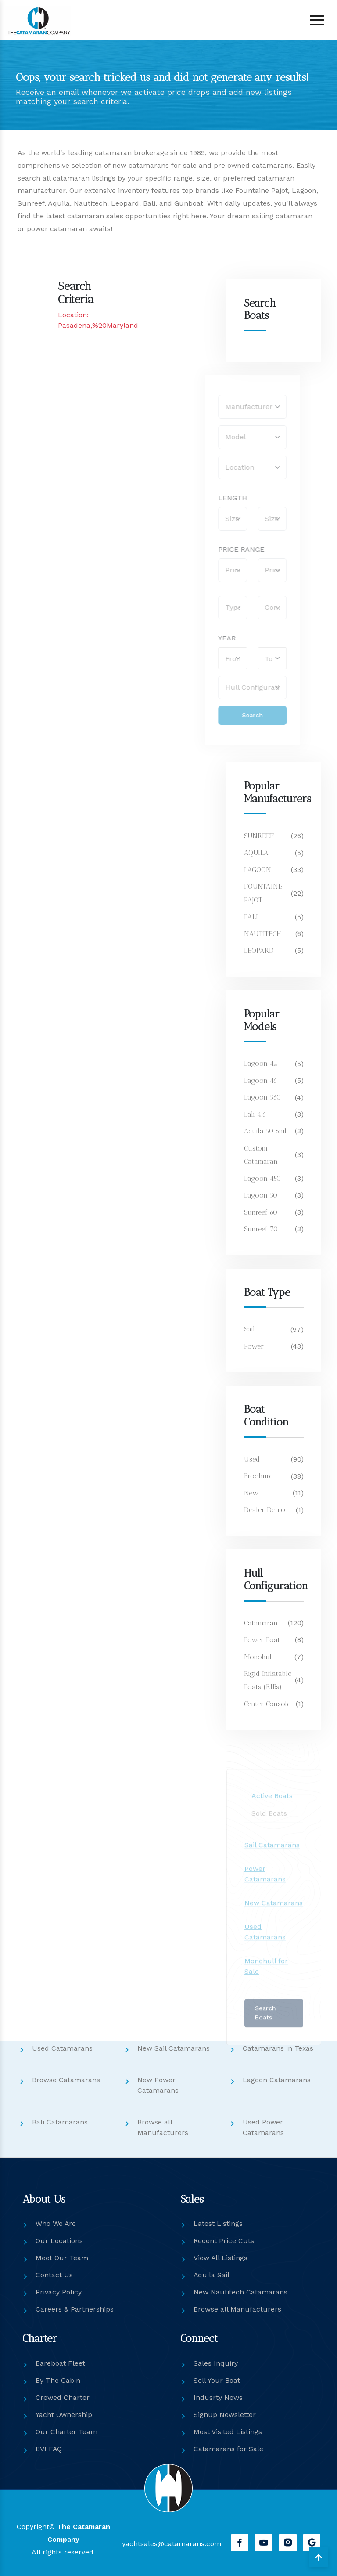  I want to click on Latest Listings, so click(218, 2223).